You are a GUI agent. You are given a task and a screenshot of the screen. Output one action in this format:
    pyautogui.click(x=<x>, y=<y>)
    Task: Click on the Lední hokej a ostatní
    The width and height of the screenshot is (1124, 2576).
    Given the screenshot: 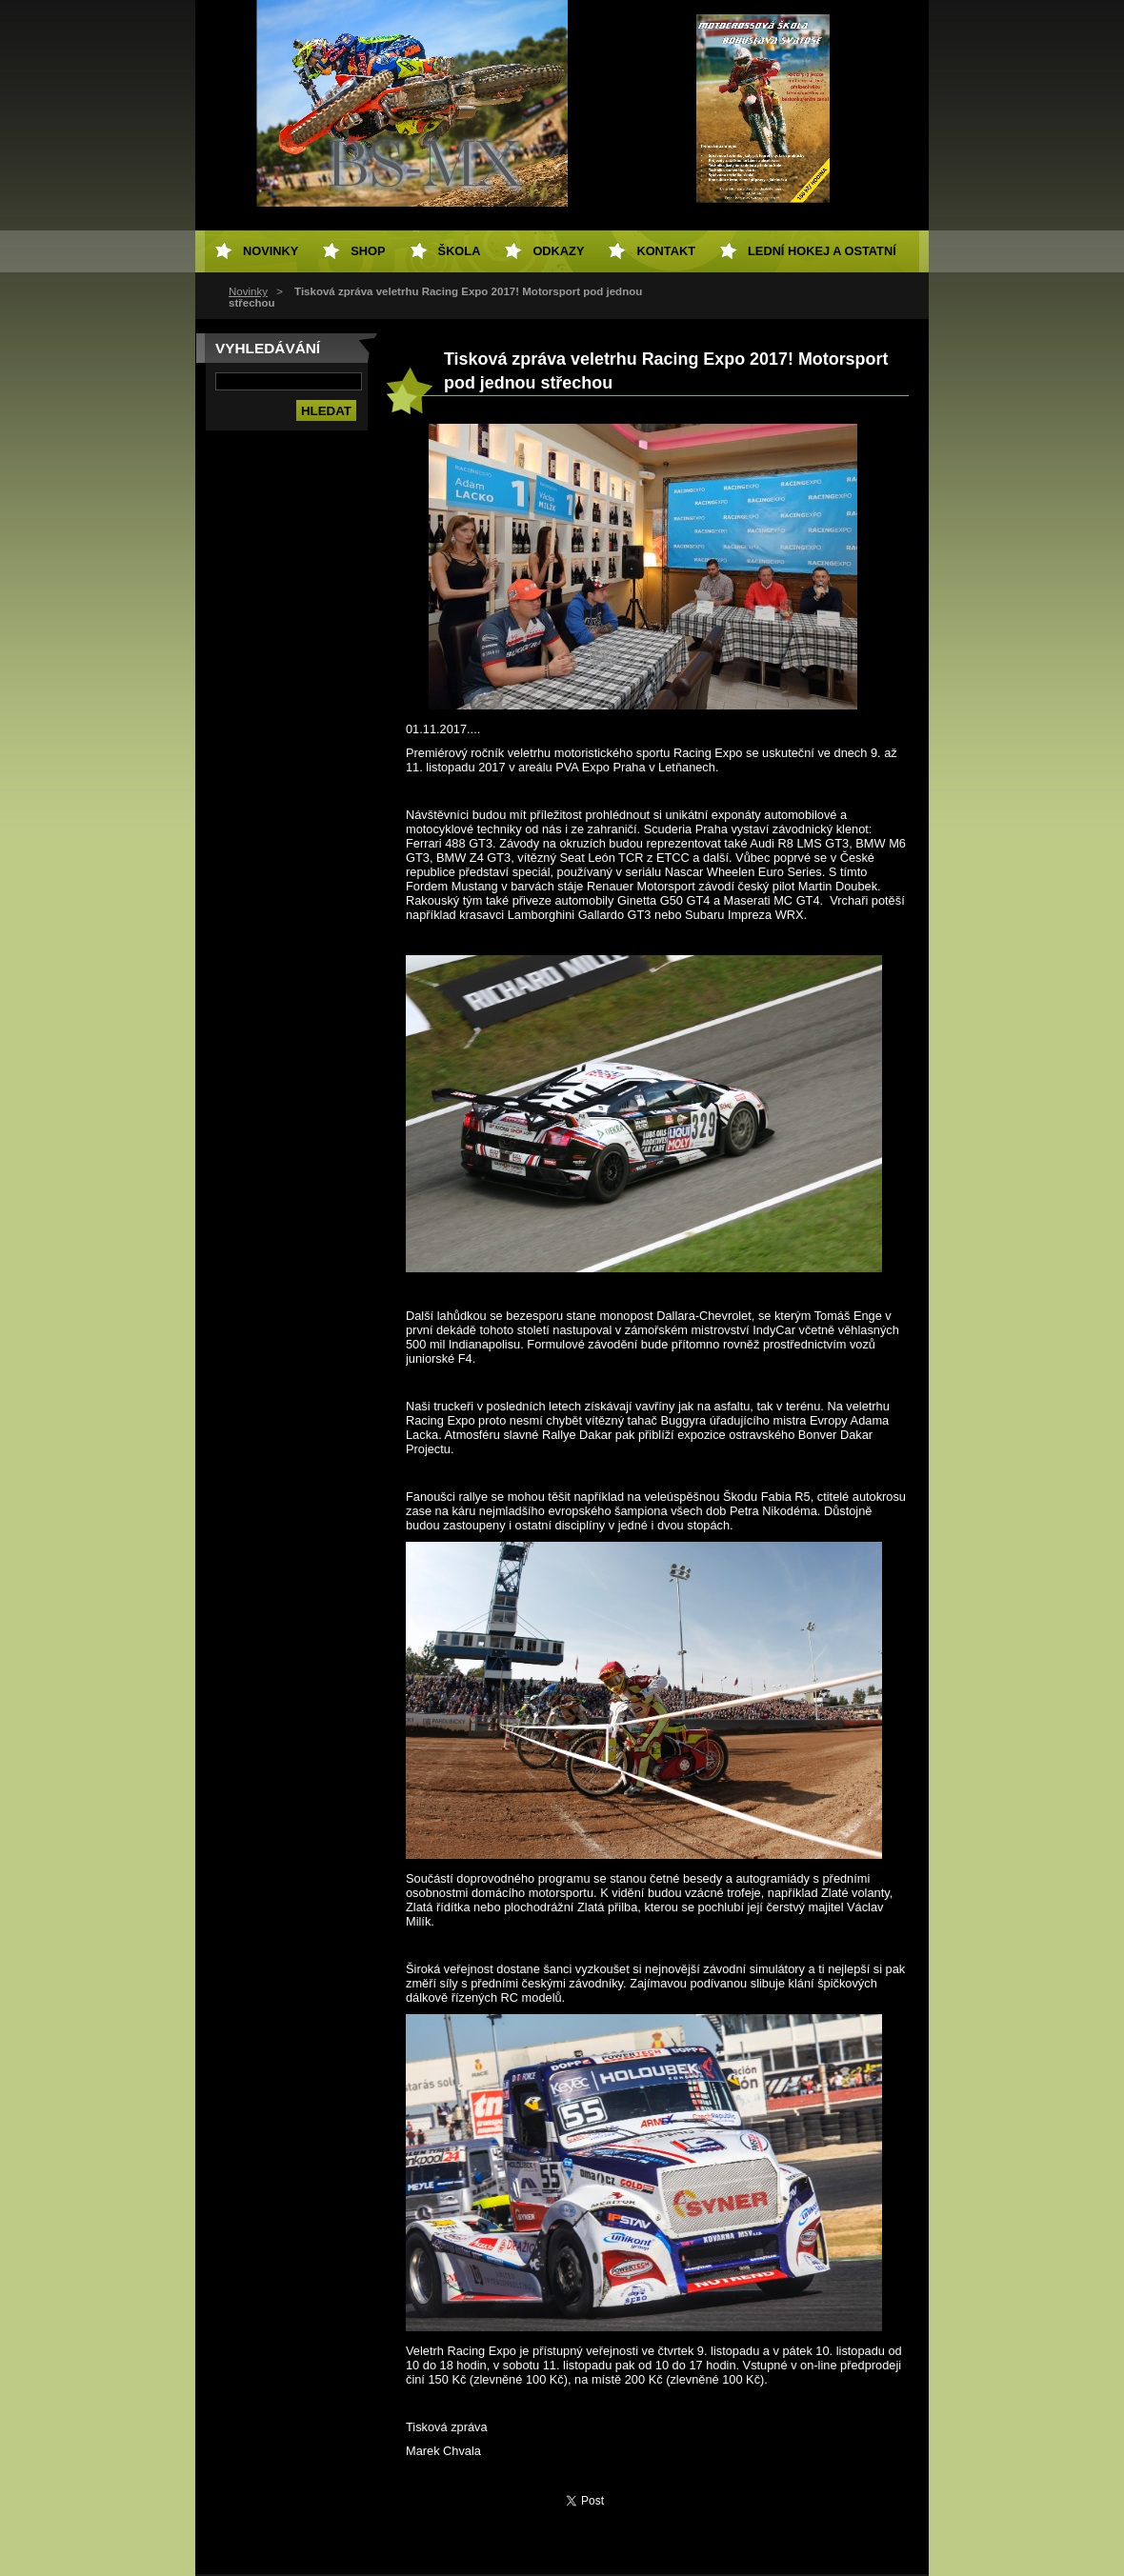 What is the action you would take?
    pyautogui.click(x=822, y=251)
    